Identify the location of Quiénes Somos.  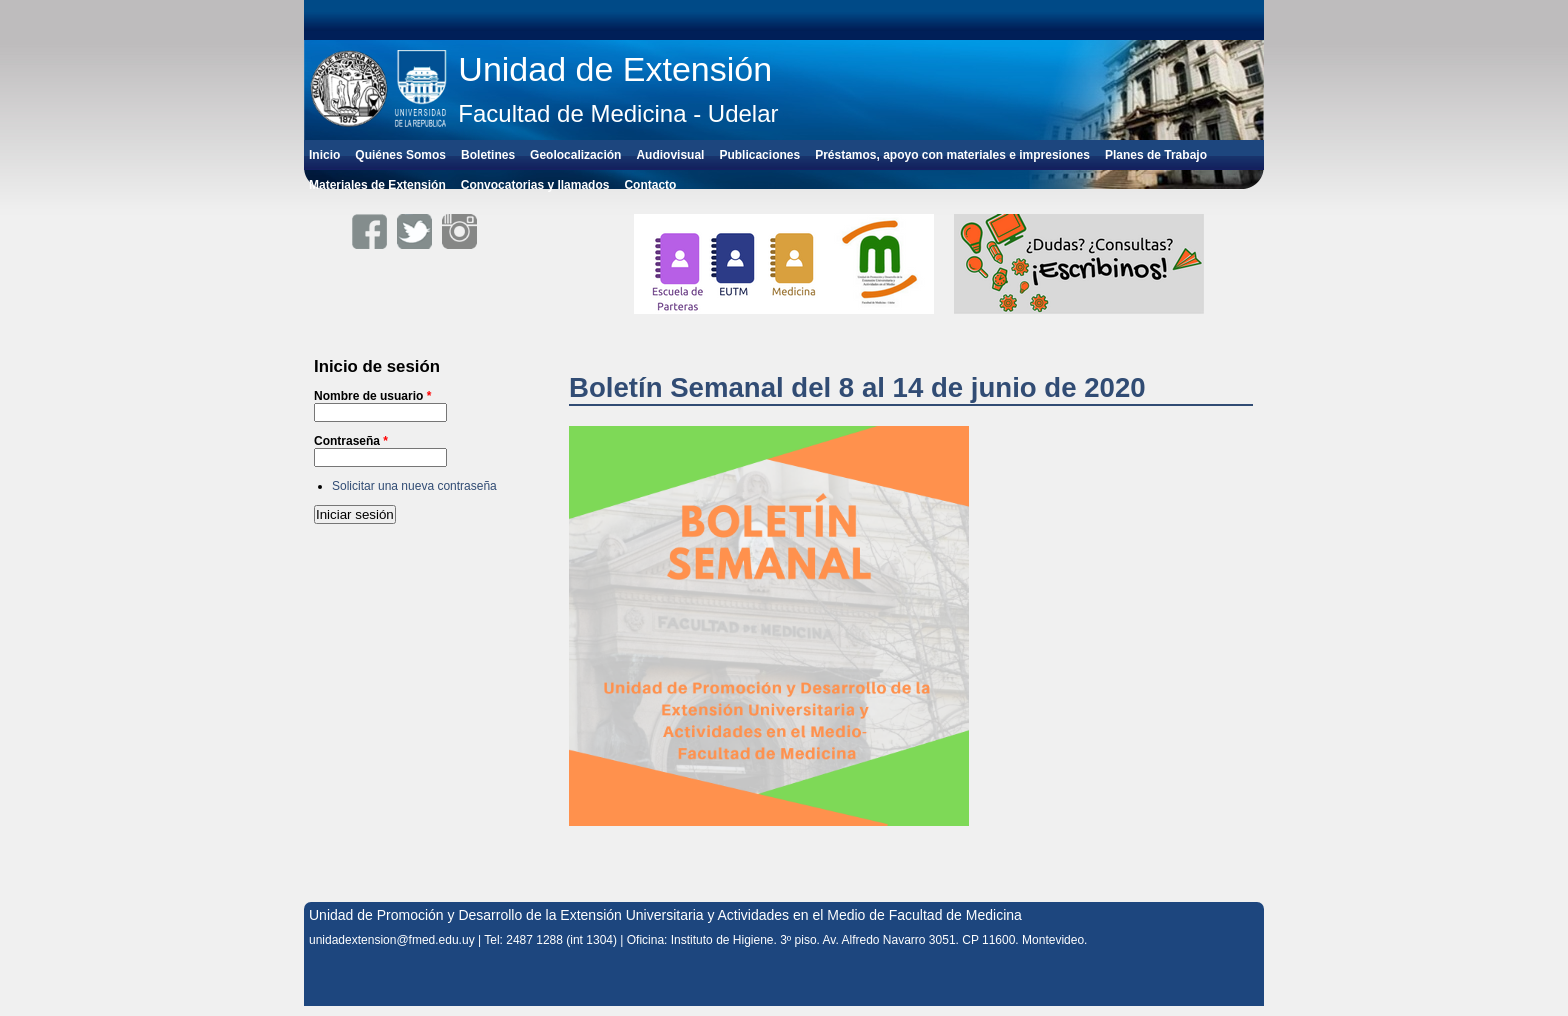
(400, 155).